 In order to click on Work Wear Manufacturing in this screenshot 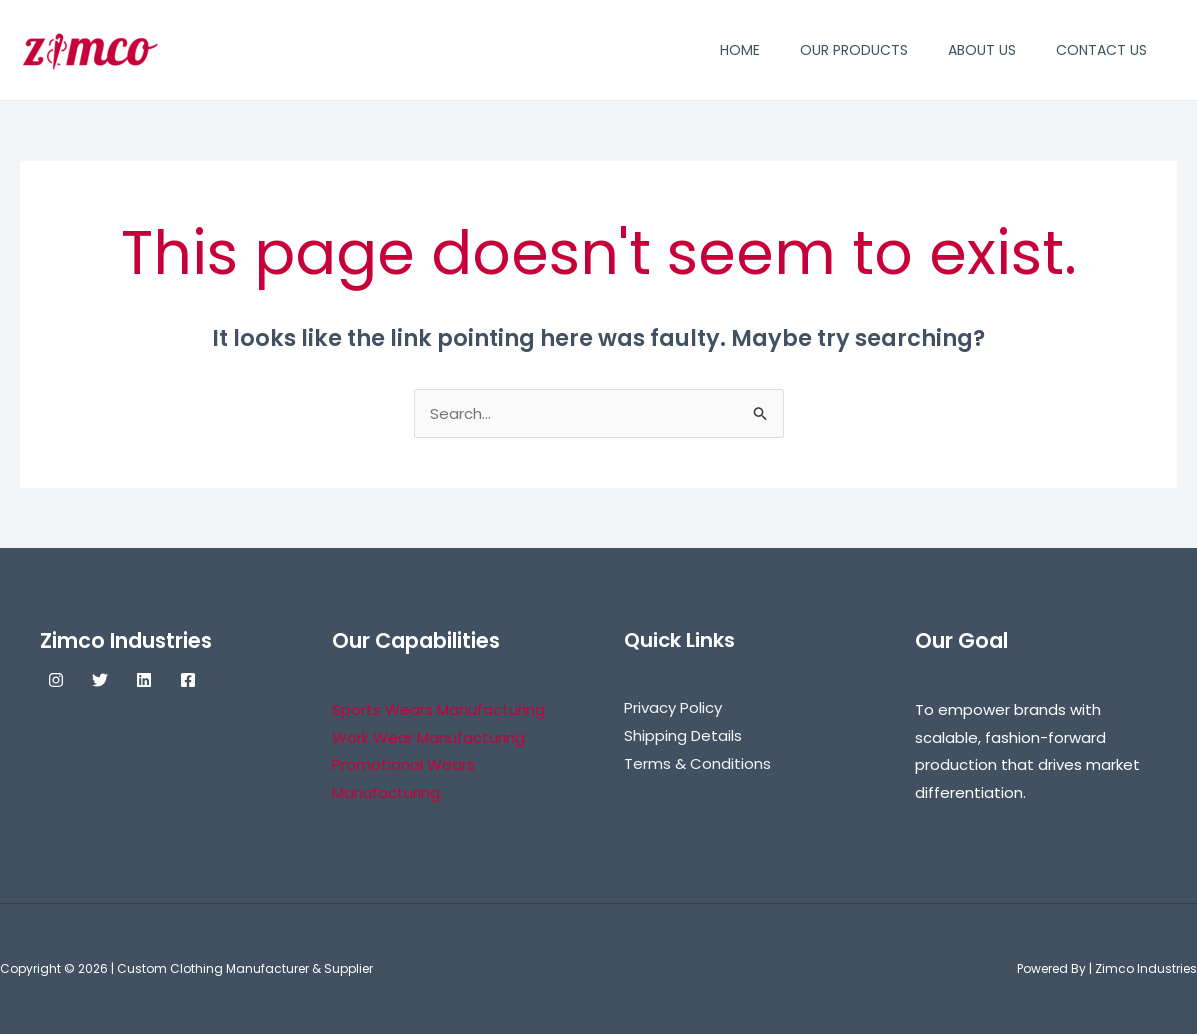, I will do `click(428, 737)`.